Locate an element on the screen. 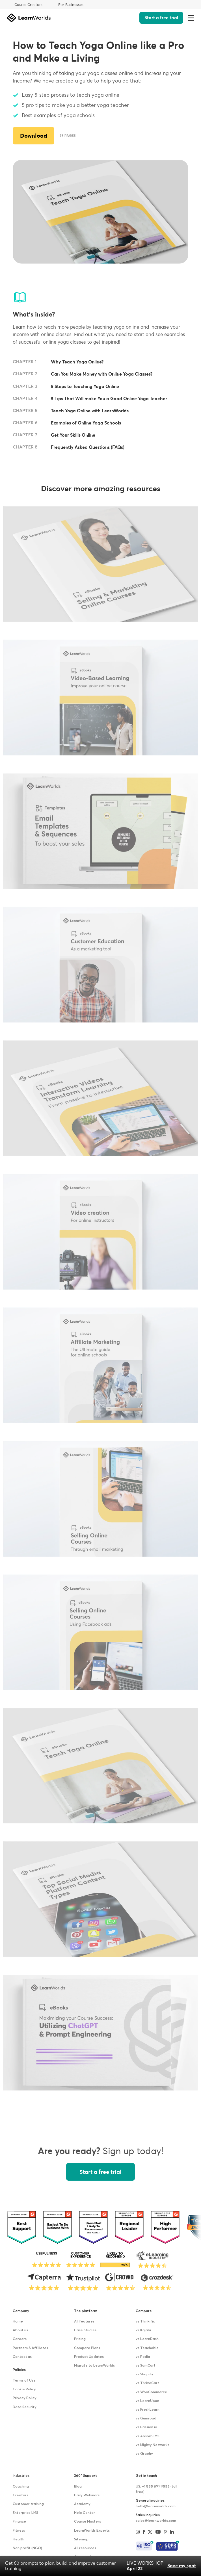 This screenshot has width=201, height=2576. sales@learnworlds.com is located at coordinates (156, 2521).